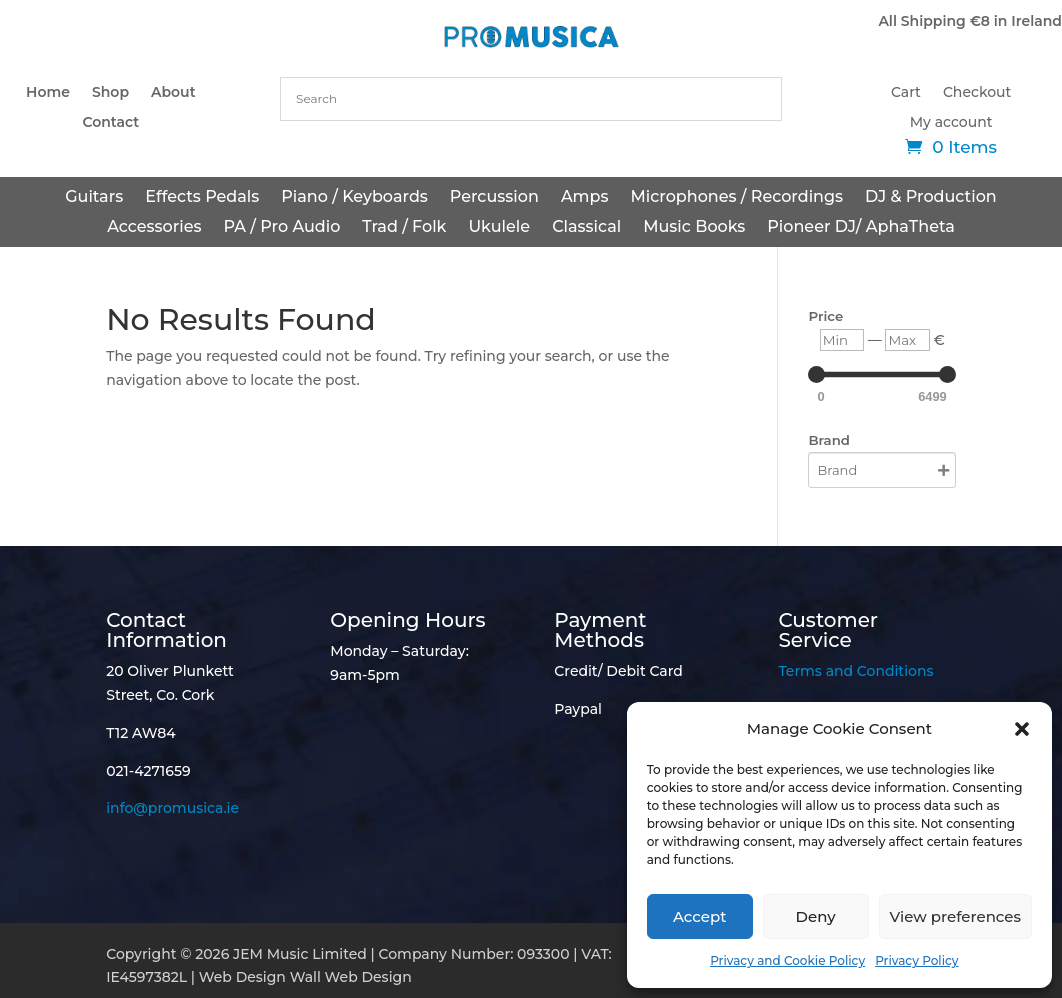  Describe the element at coordinates (48, 93) in the screenshot. I see `Home` at that location.